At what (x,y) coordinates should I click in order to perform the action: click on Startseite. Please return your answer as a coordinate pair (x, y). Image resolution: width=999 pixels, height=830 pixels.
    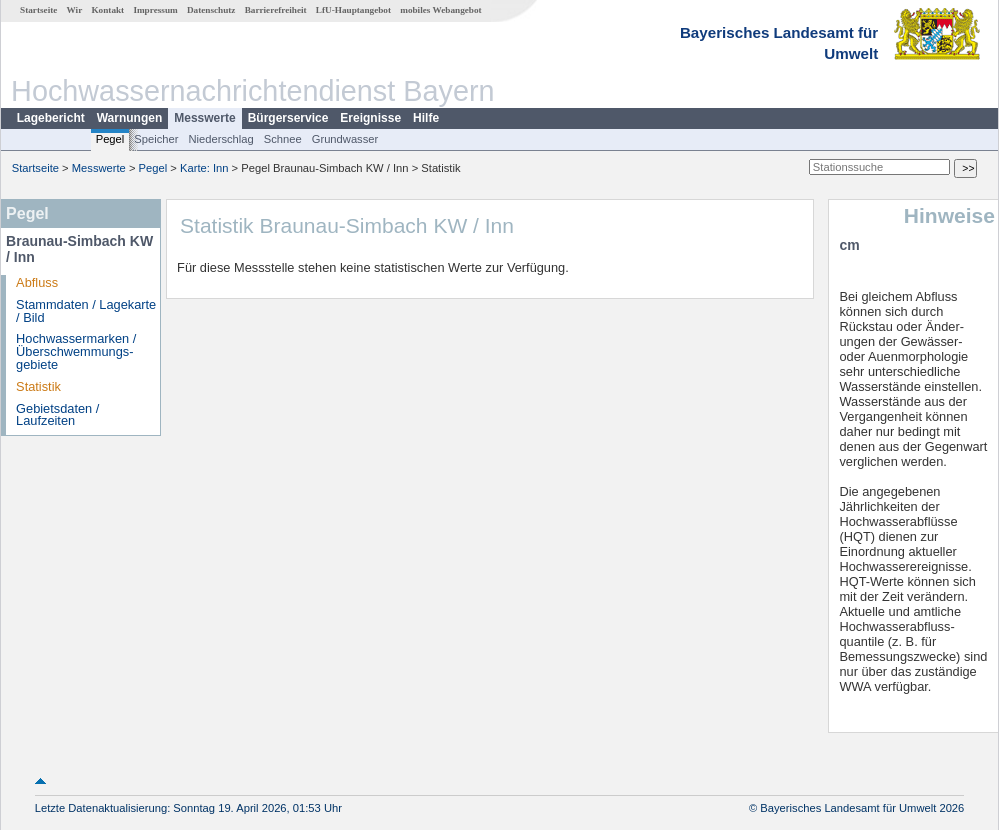
    Looking at the image, I should click on (38, 10).